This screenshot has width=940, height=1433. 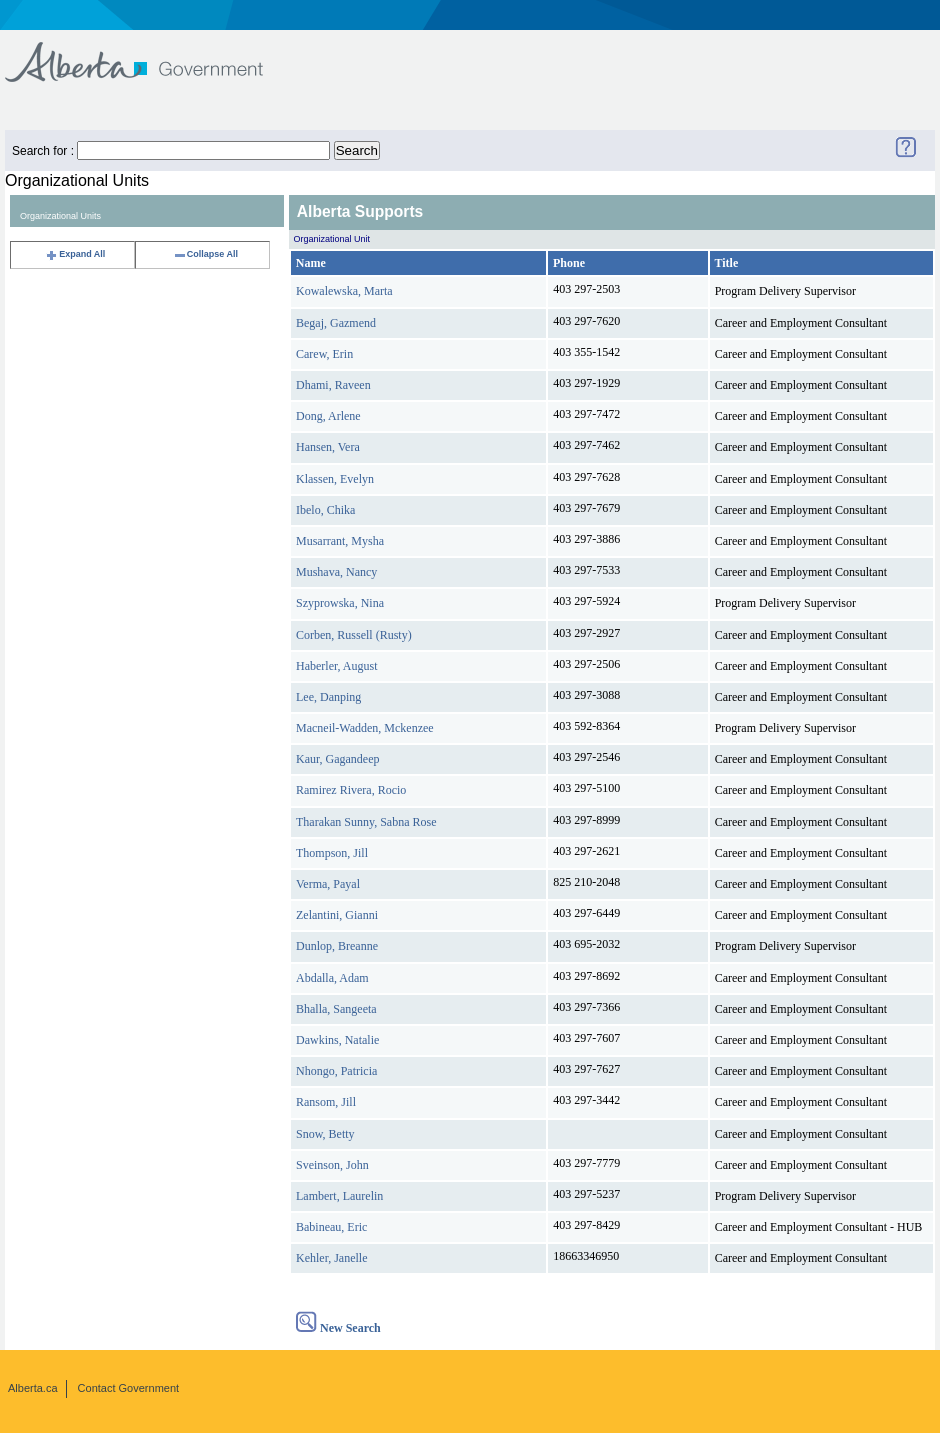 What do you see at coordinates (129, 1388) in the screenshot?
I see `Contact Government` at bounding box center [129, 1388].